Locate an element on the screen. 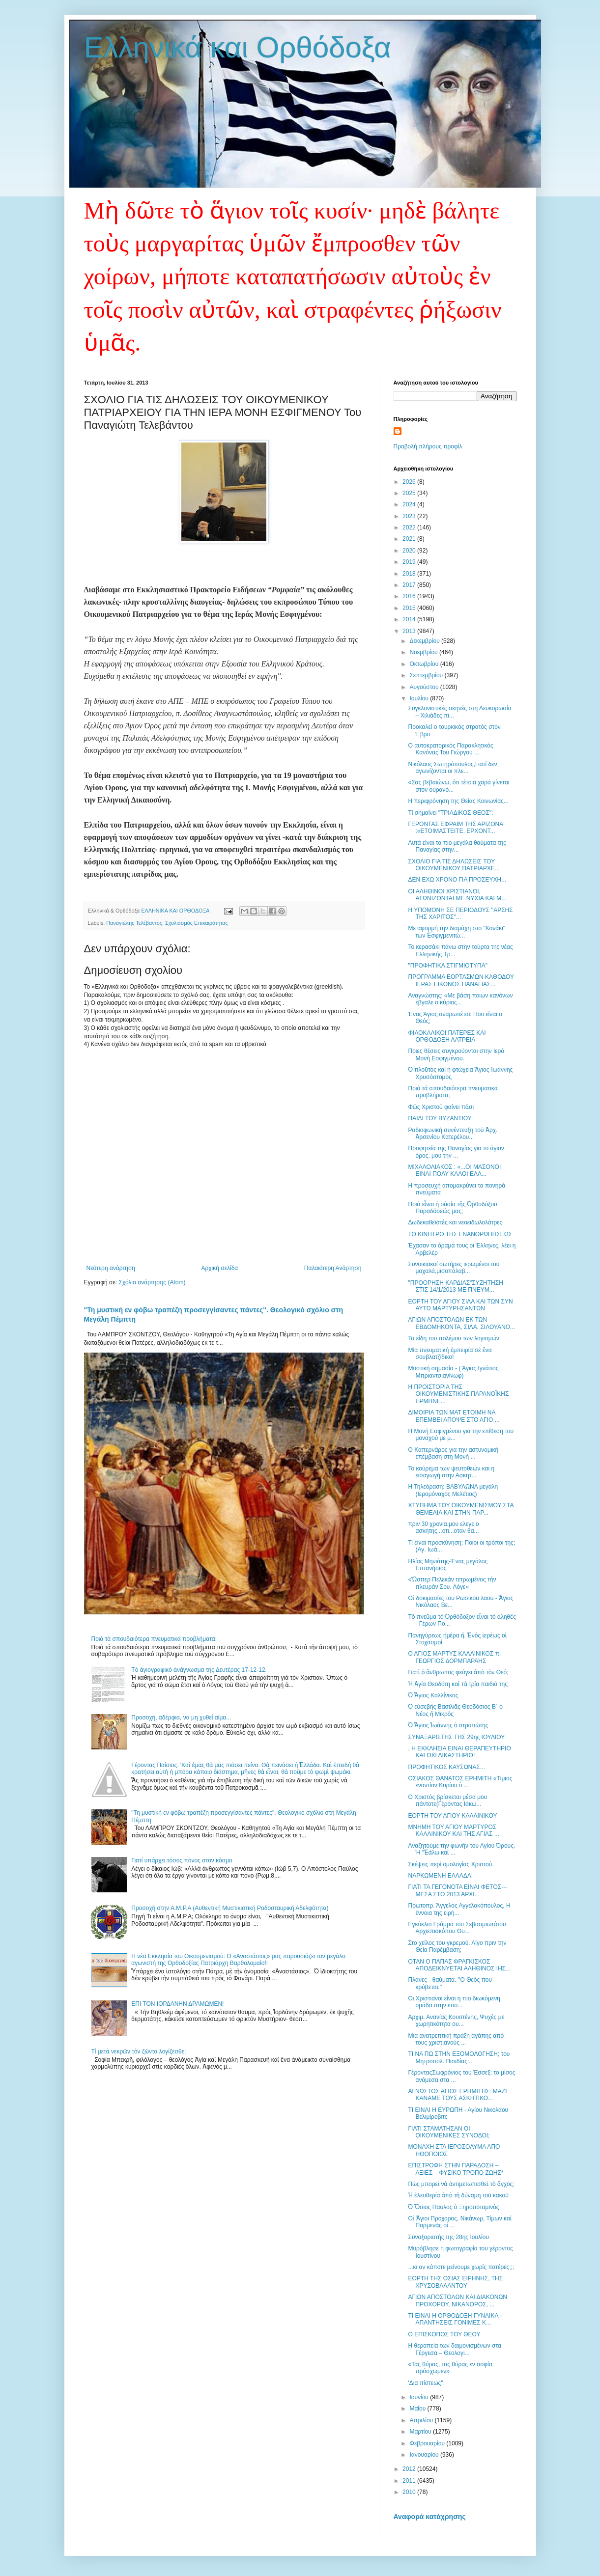 Image resolution: width=600 pixels, height=2576 pixels. 2020 is located at coordinates (409, 550).